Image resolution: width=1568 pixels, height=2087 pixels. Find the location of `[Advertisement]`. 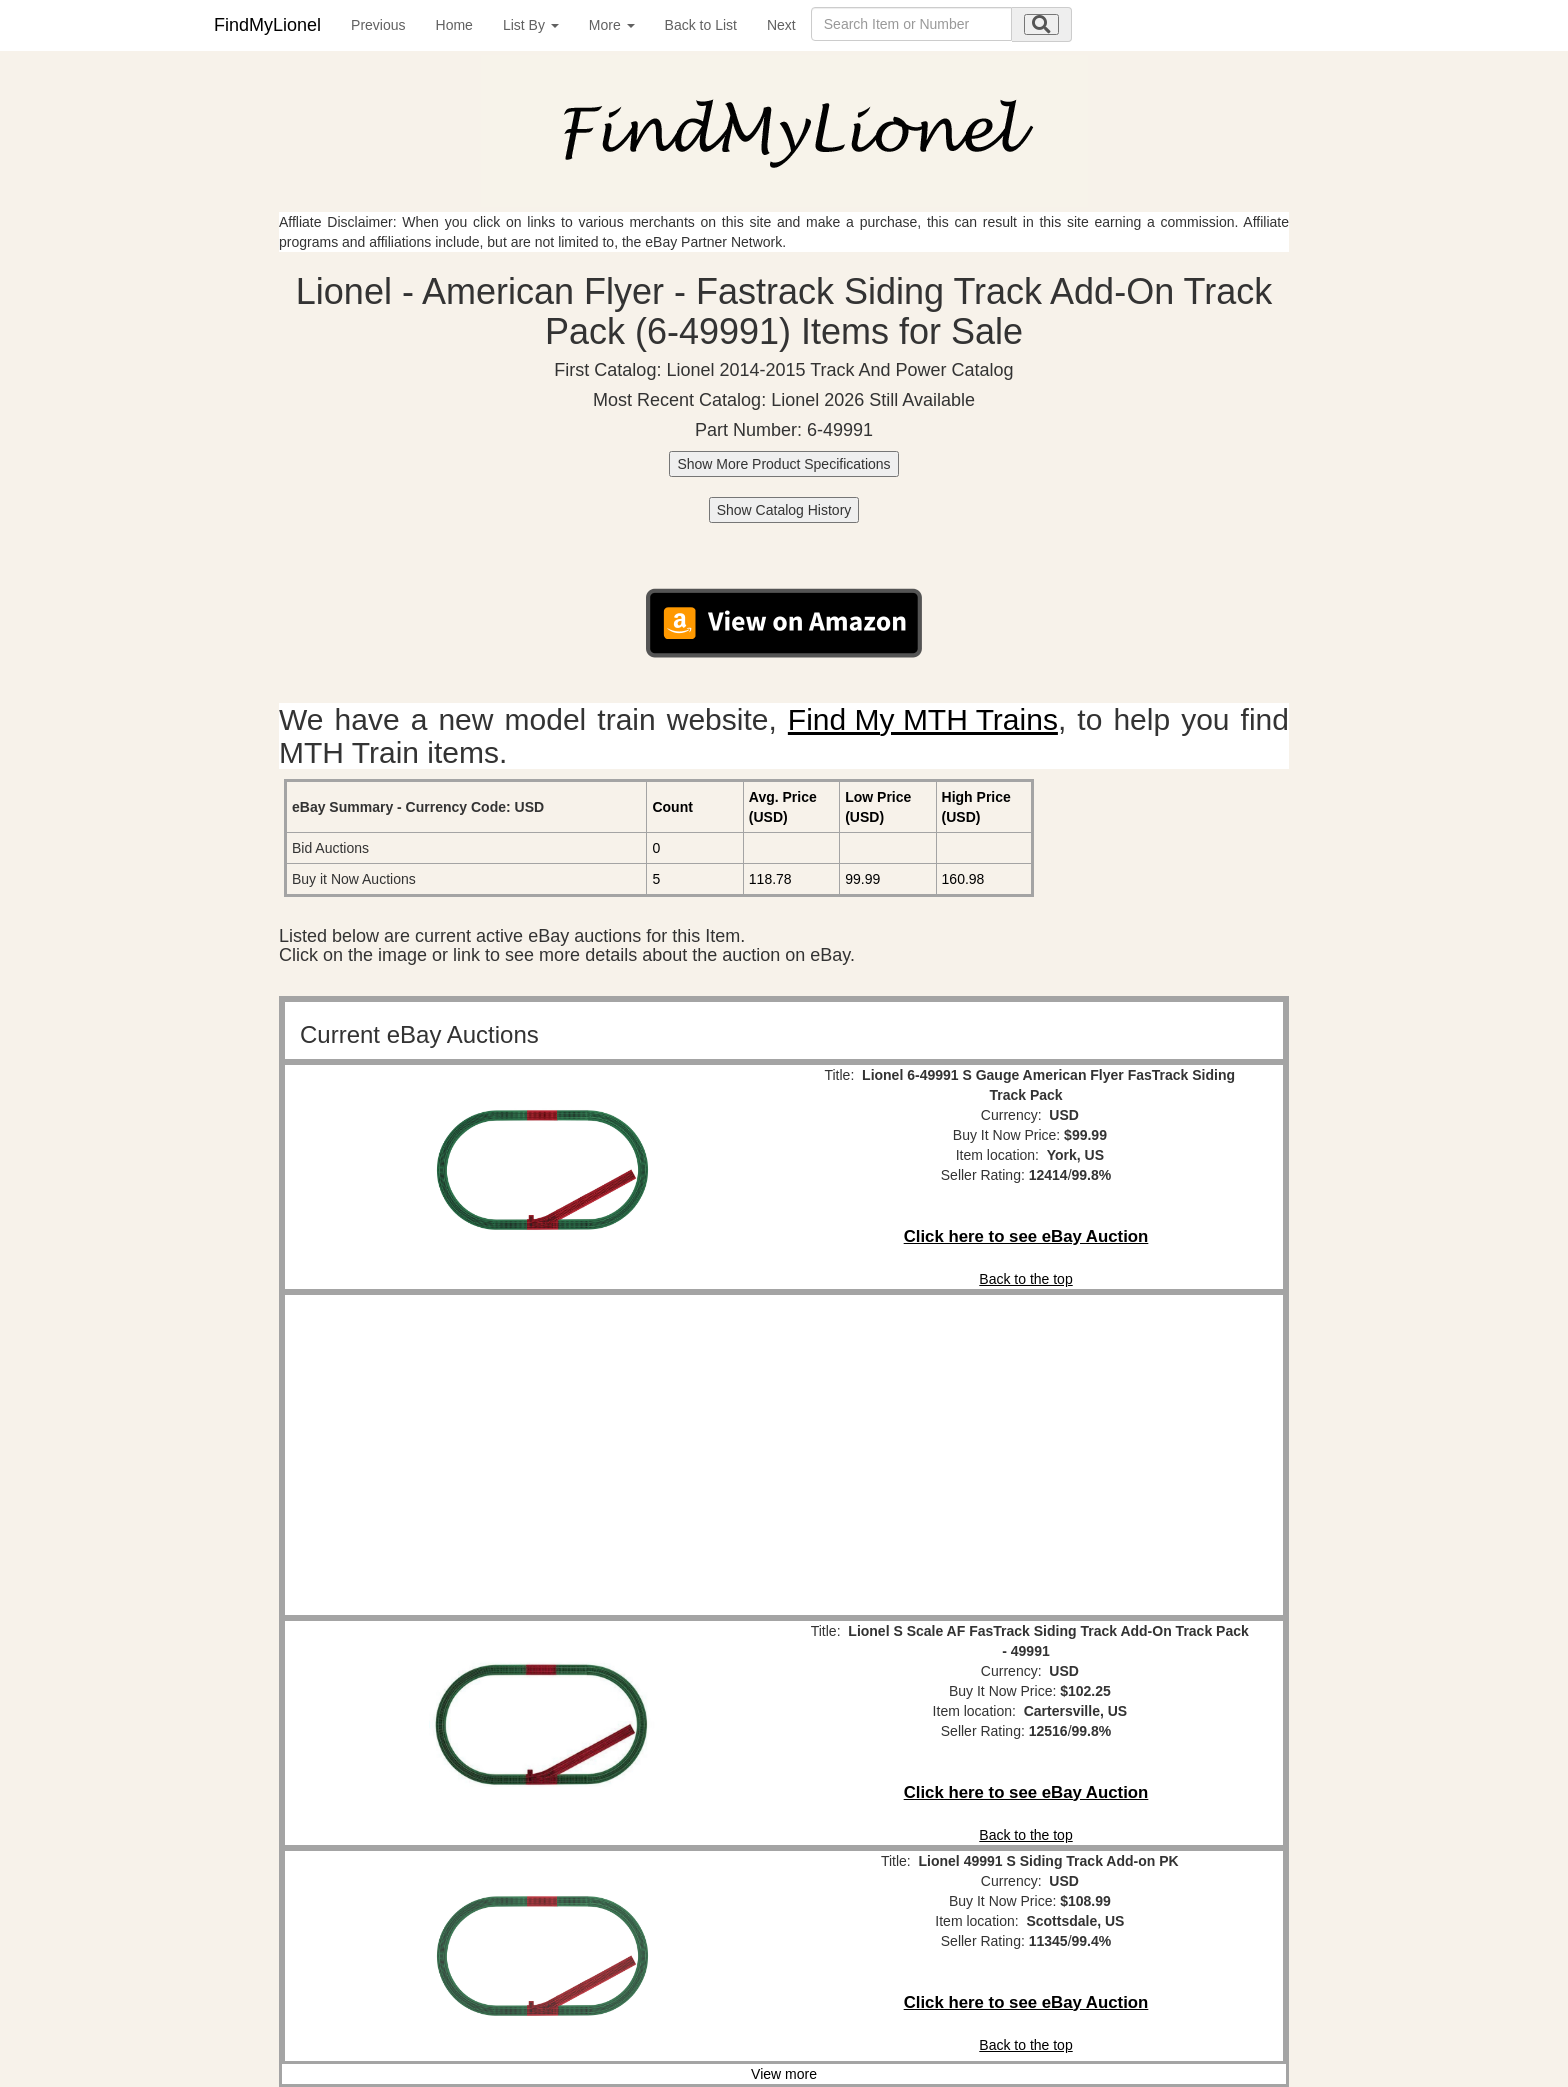

[Advertisement] is located at coordinates (542, 1455).